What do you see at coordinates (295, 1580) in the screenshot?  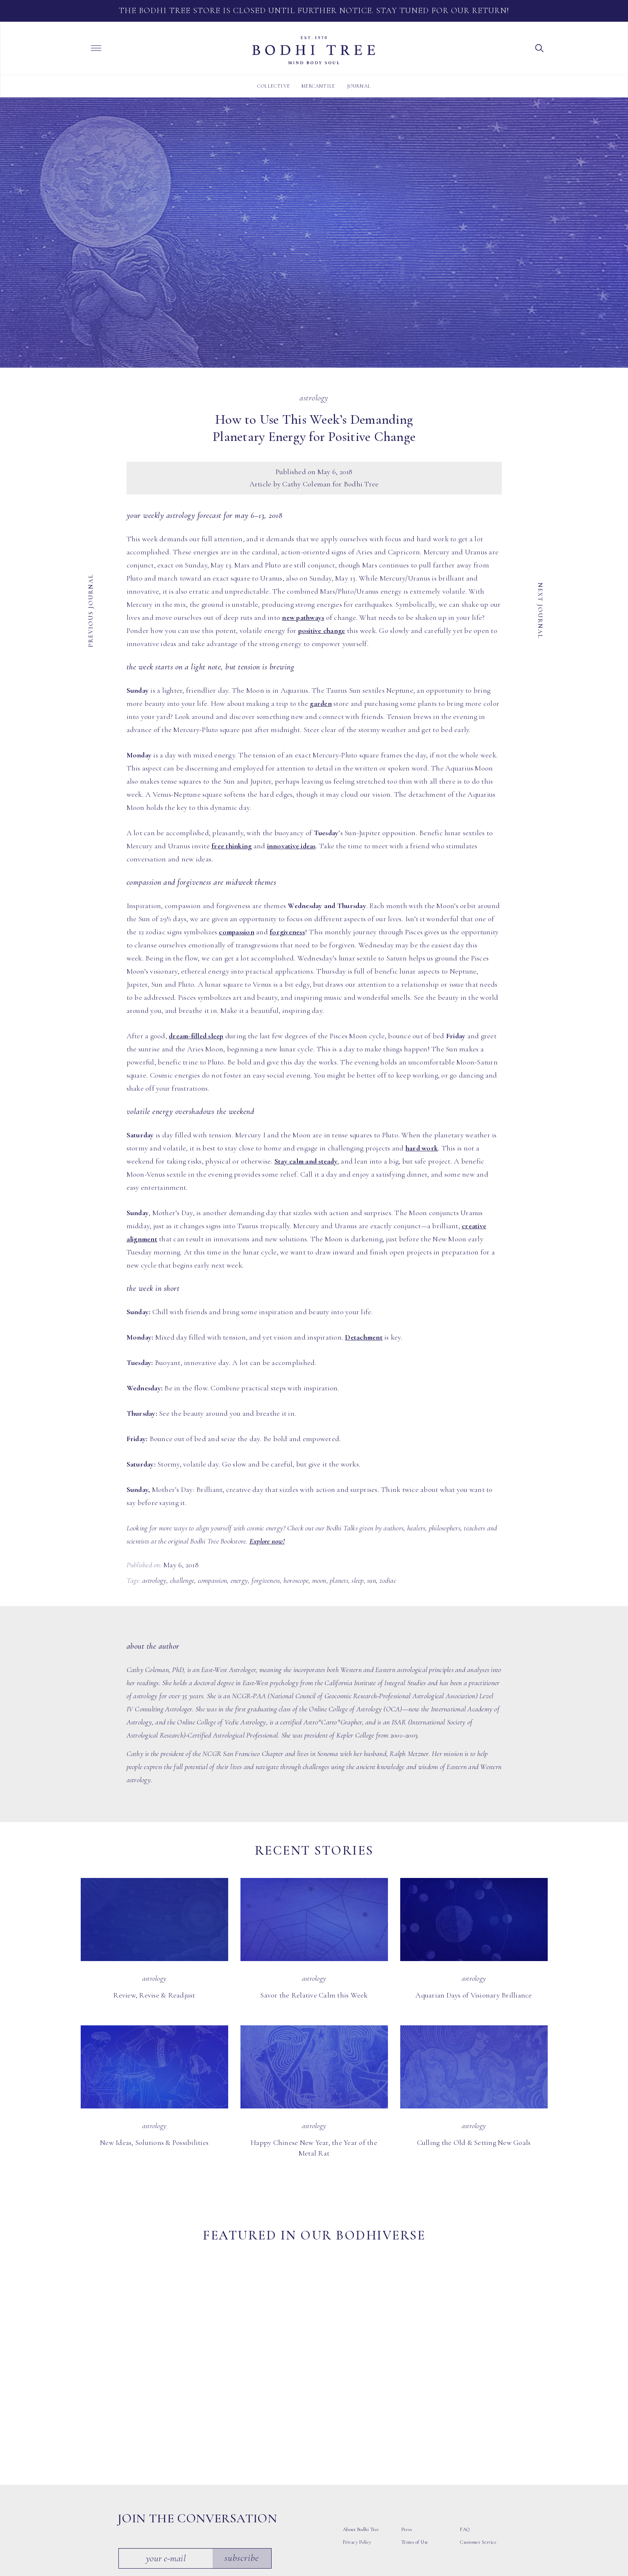 I see `horoscope` at bounding box center [295, 1580].